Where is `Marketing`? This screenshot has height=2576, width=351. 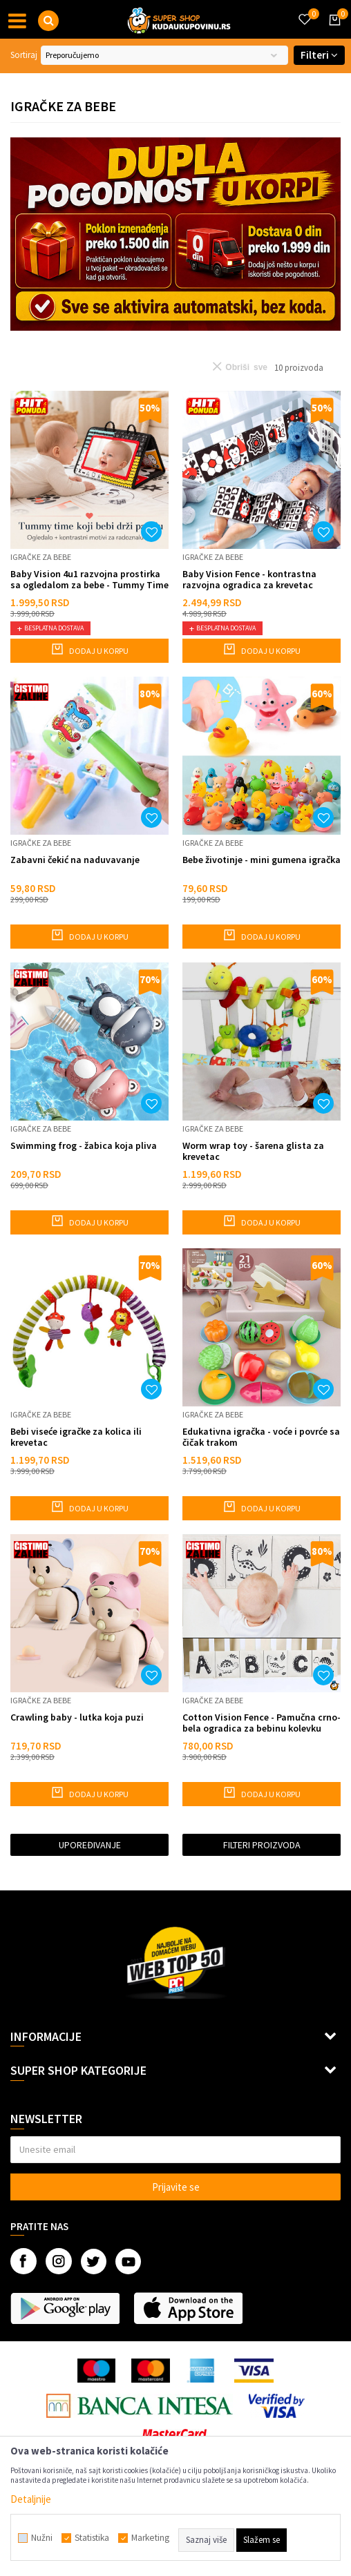
Marketing is located at coordinates (150, 2538).